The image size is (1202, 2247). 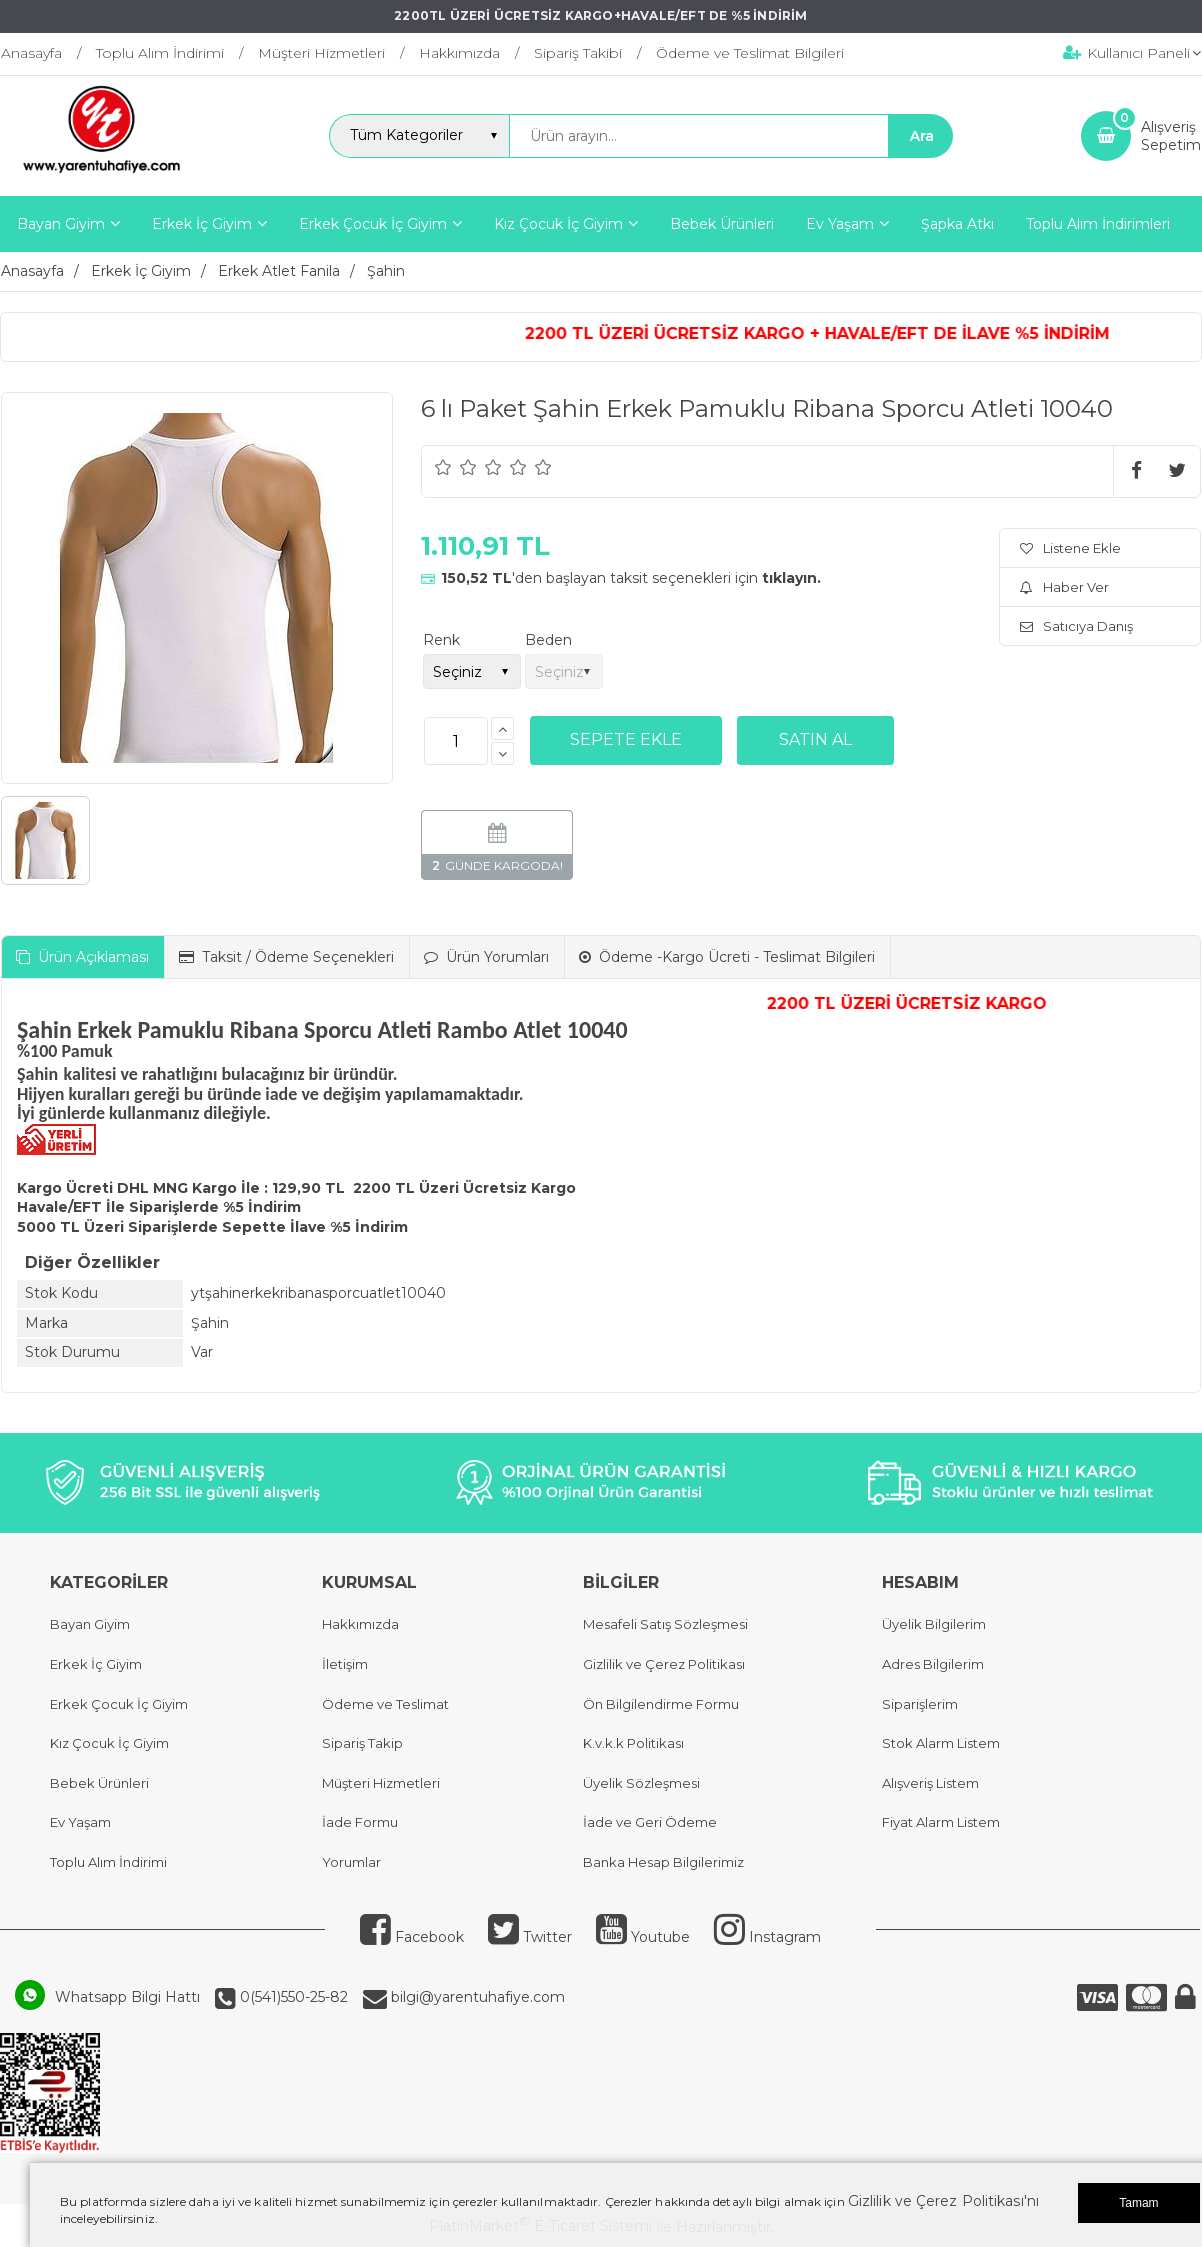 I want to click on Gizlilik ve Çerez Politikası, so click(x=664, y=1664).